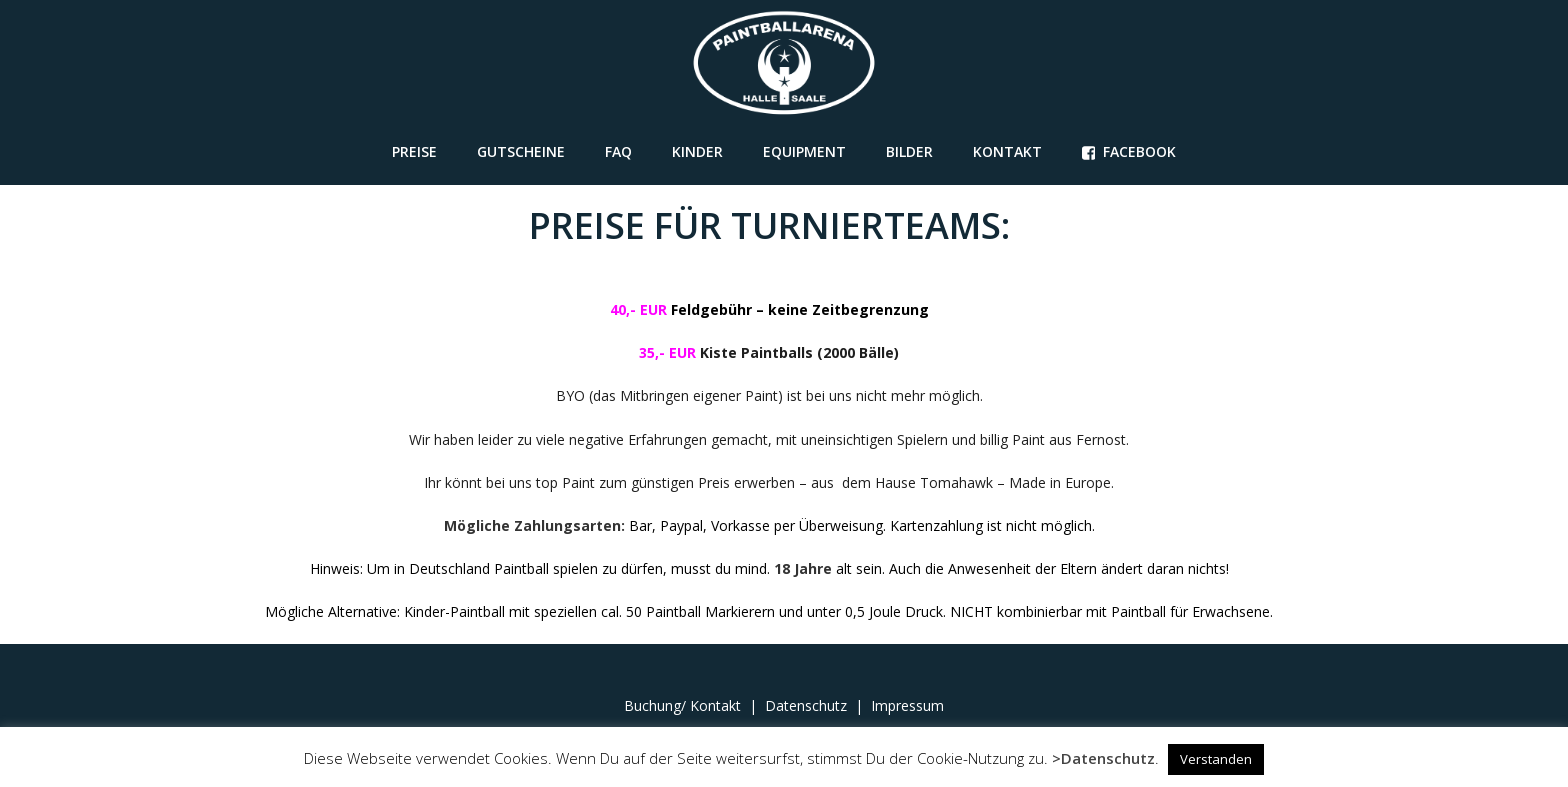 This screenshot has height=787, width=1568. I want to click on >Datenschutz, so click(1103, 758).